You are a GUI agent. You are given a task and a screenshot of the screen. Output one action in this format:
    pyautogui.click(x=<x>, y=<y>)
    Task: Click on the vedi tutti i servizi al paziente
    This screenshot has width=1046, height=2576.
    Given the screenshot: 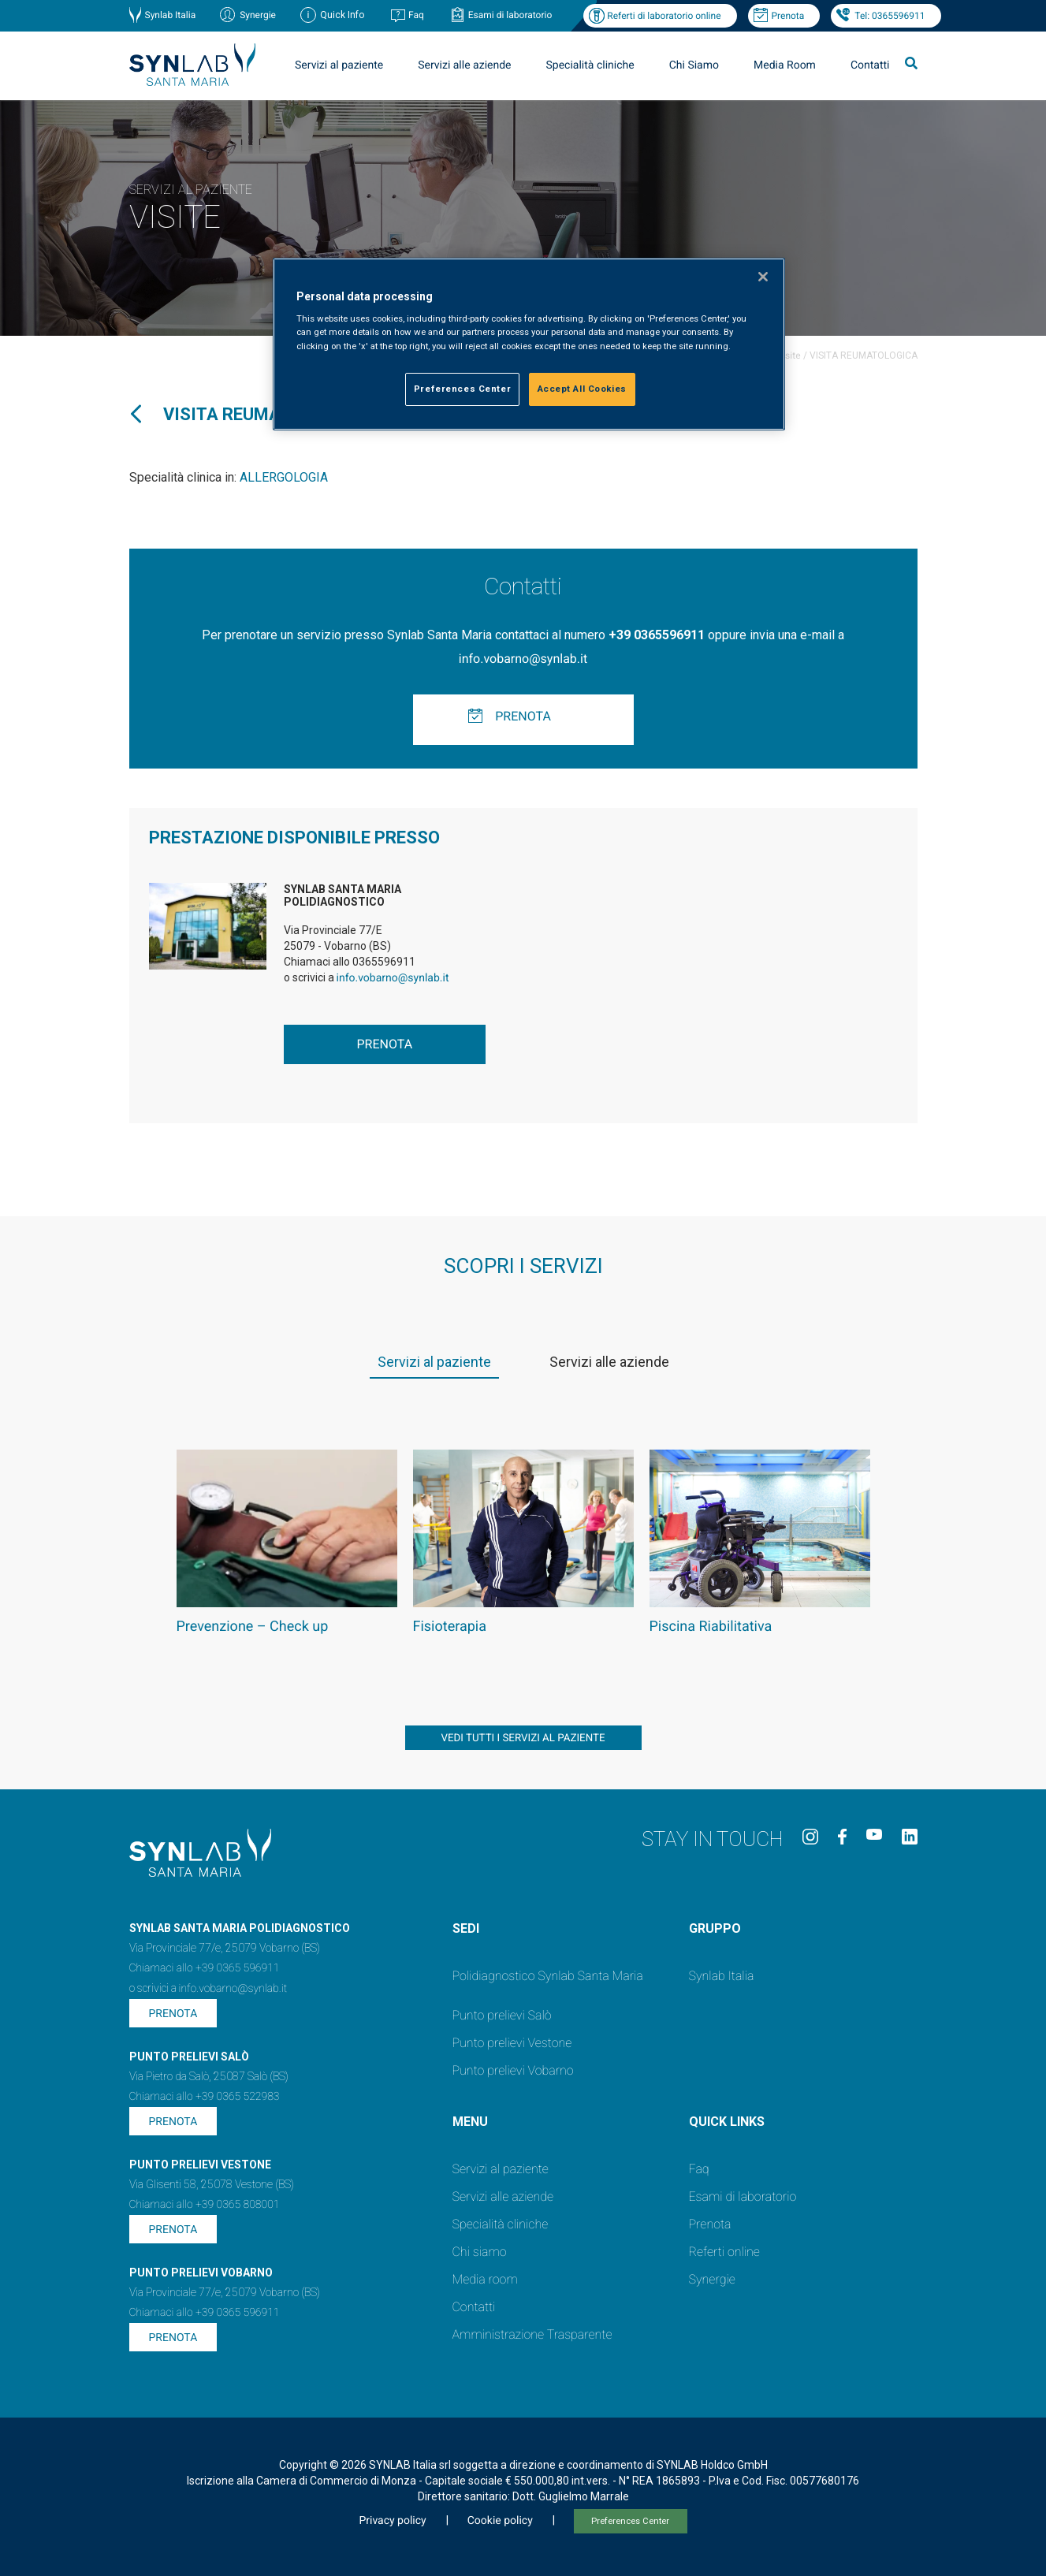 What is the action you would take?
    pyautogui.click(x=523, y=1738)
    